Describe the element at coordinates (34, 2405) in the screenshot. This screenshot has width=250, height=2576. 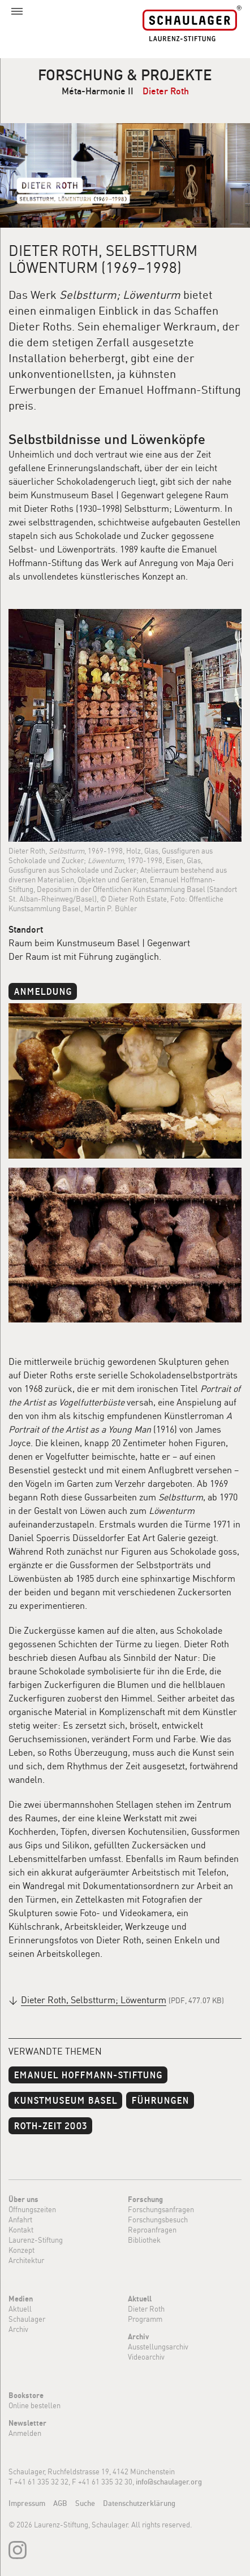
I see `Online bestellen` at that location.